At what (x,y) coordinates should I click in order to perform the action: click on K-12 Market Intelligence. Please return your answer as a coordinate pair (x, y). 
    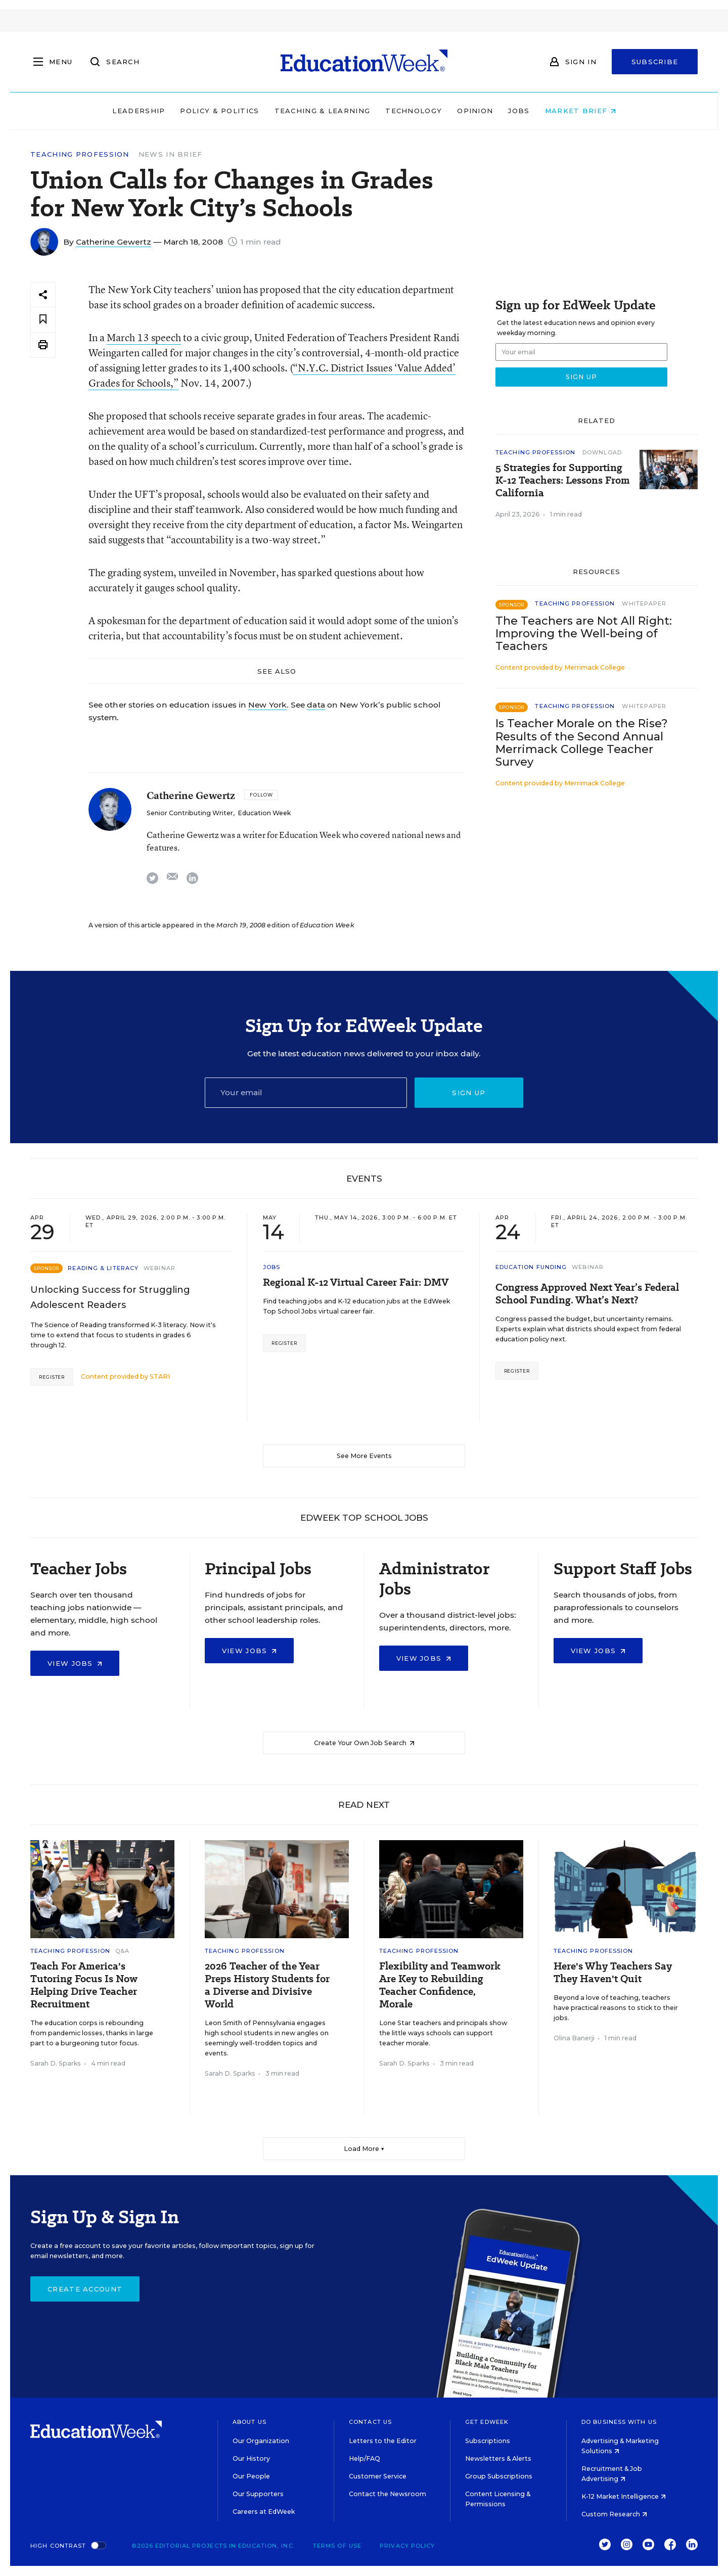
    Looking at the image, I should click on (623, 2496).